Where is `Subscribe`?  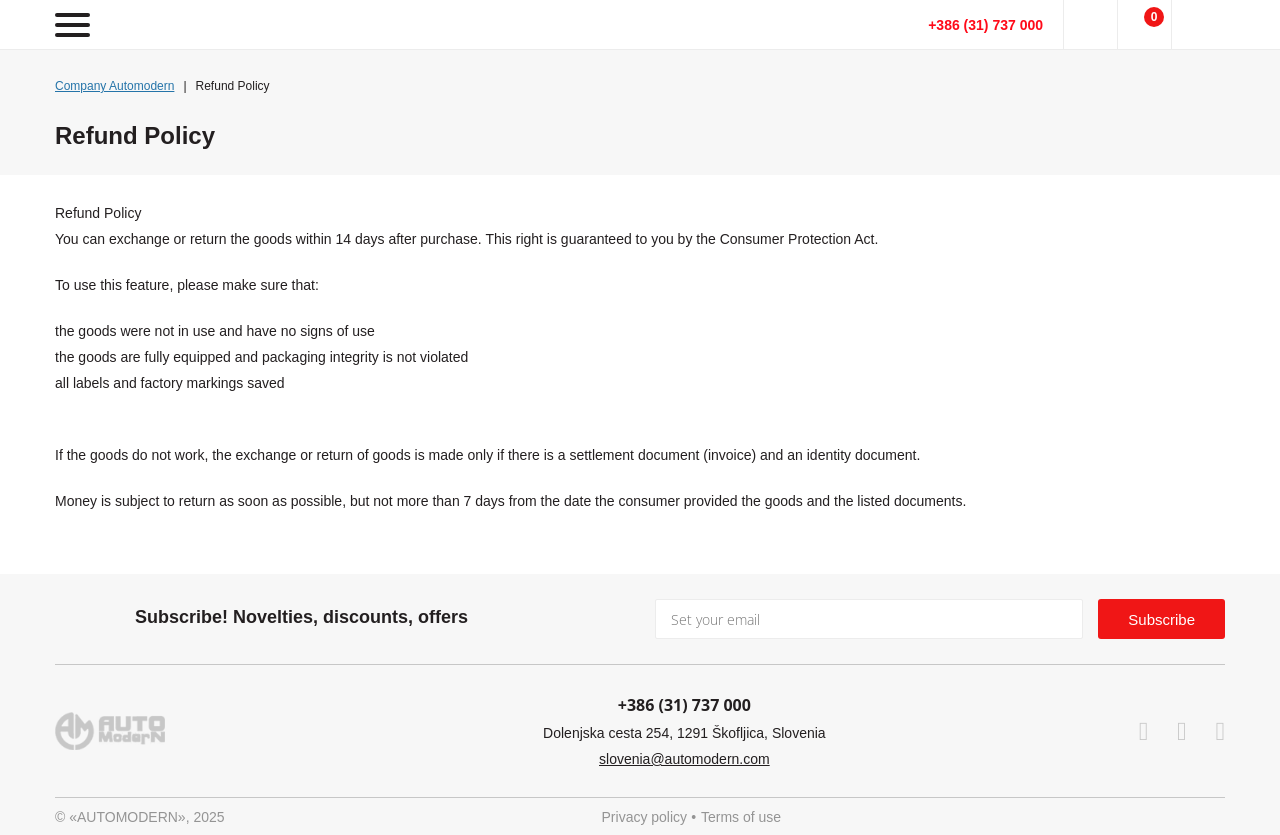
Subscribe is located at coordinates (1161, 619).